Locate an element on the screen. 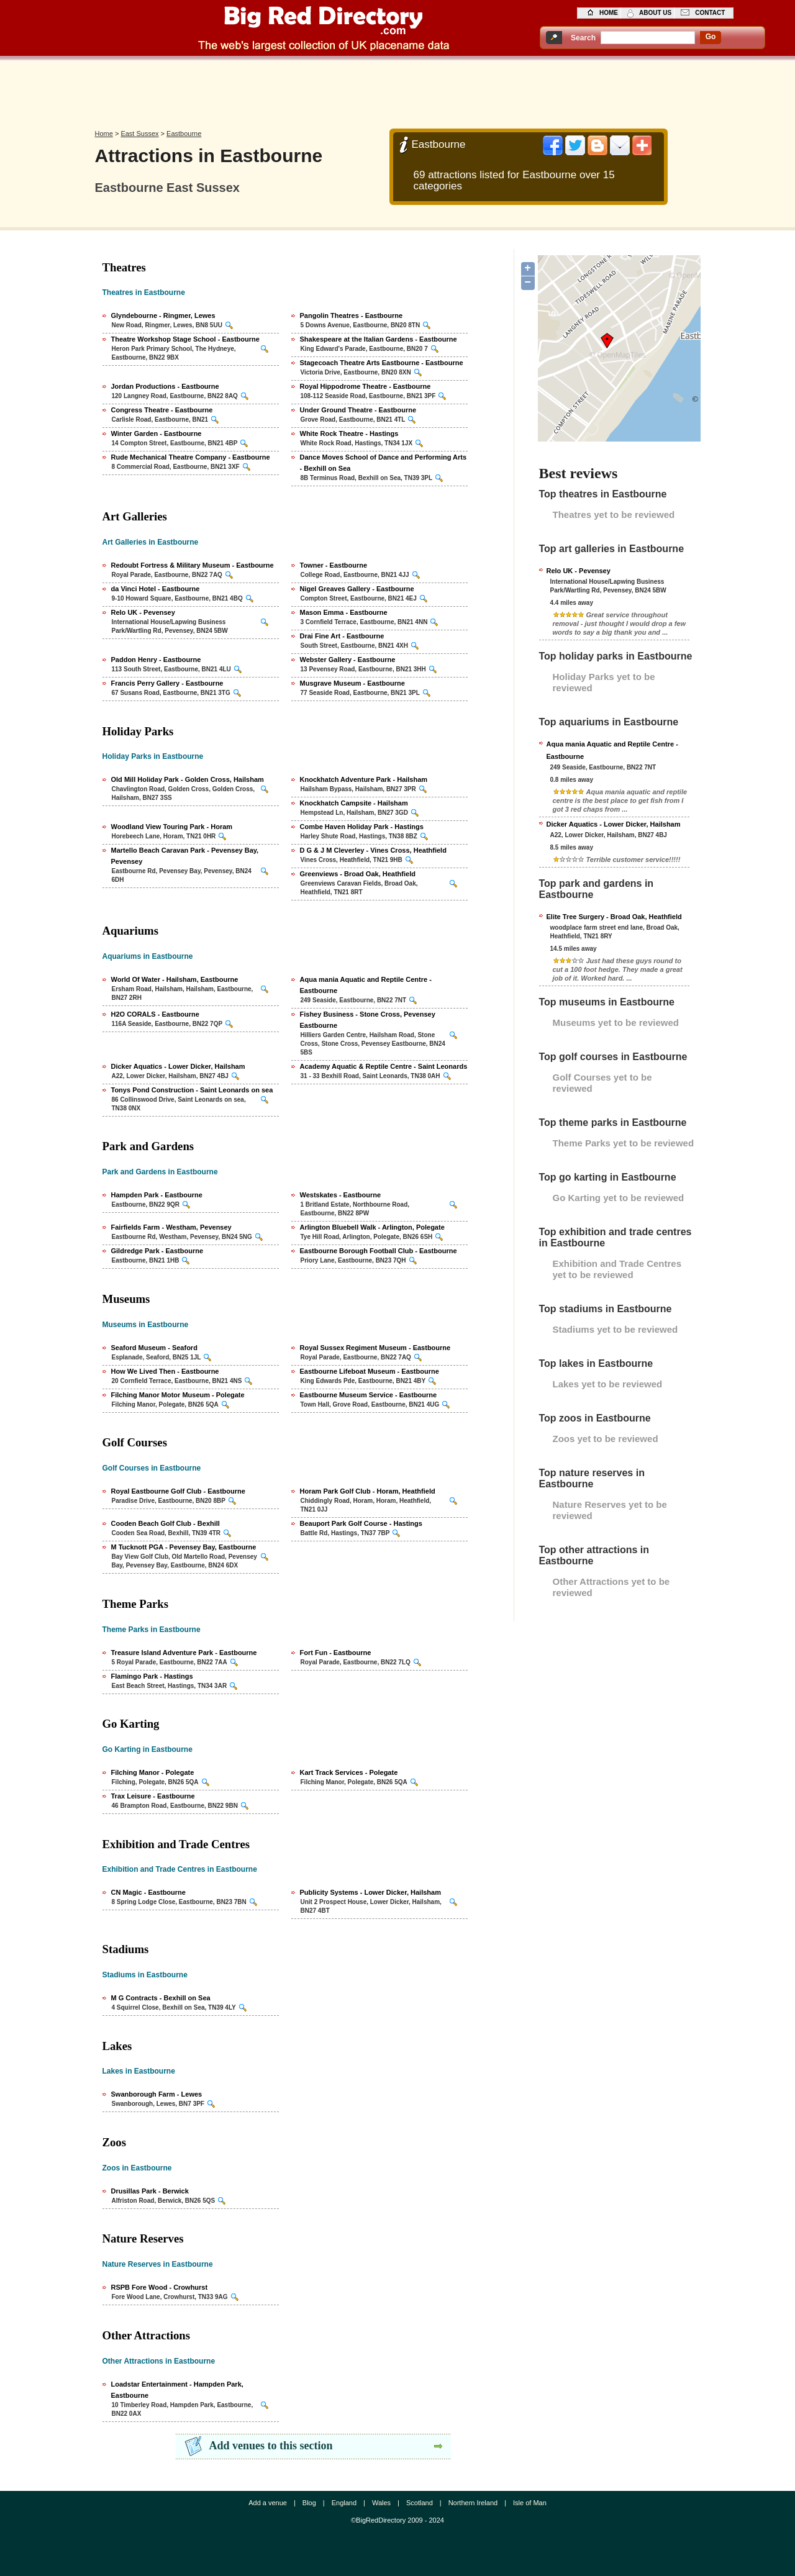  Fort Fun - Eastbourne is located at coordinates (335, 1652).